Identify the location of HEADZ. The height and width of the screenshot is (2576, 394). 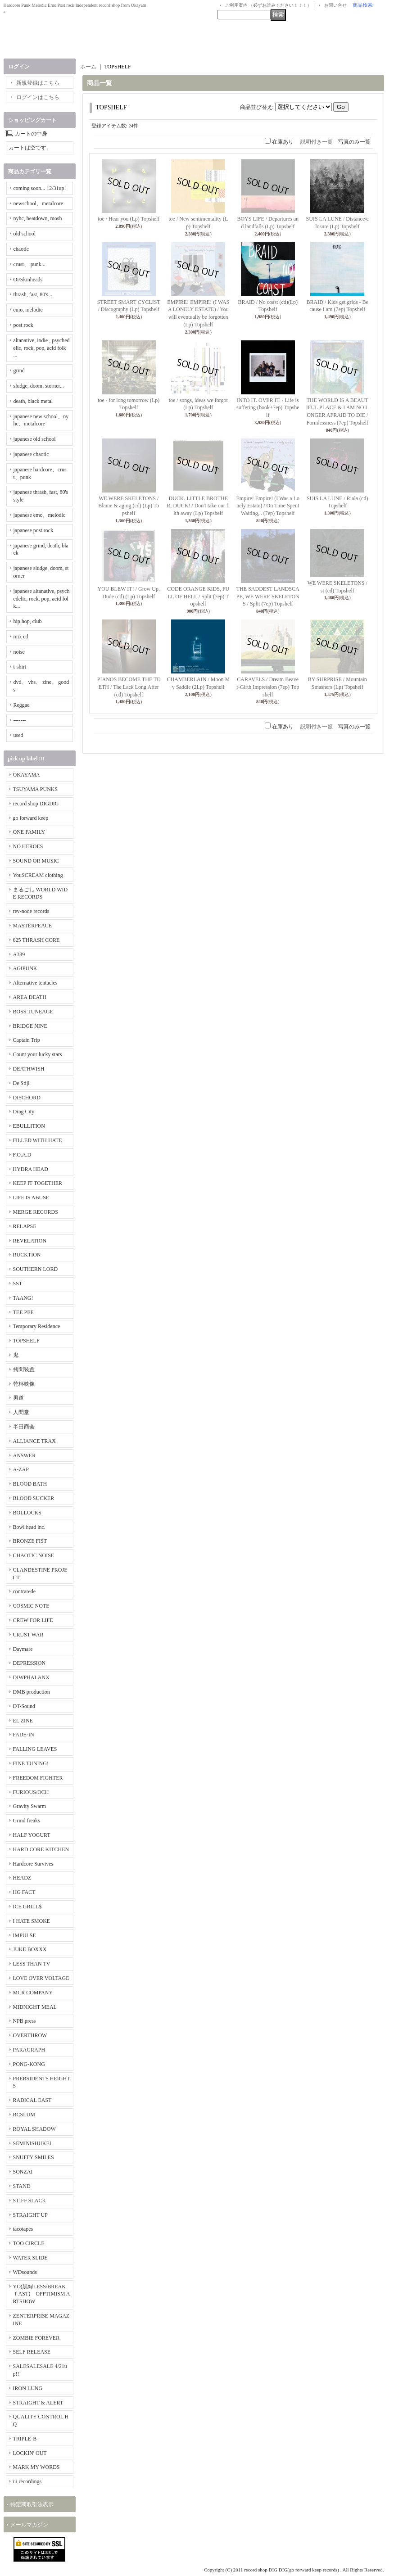
(22, 1878).